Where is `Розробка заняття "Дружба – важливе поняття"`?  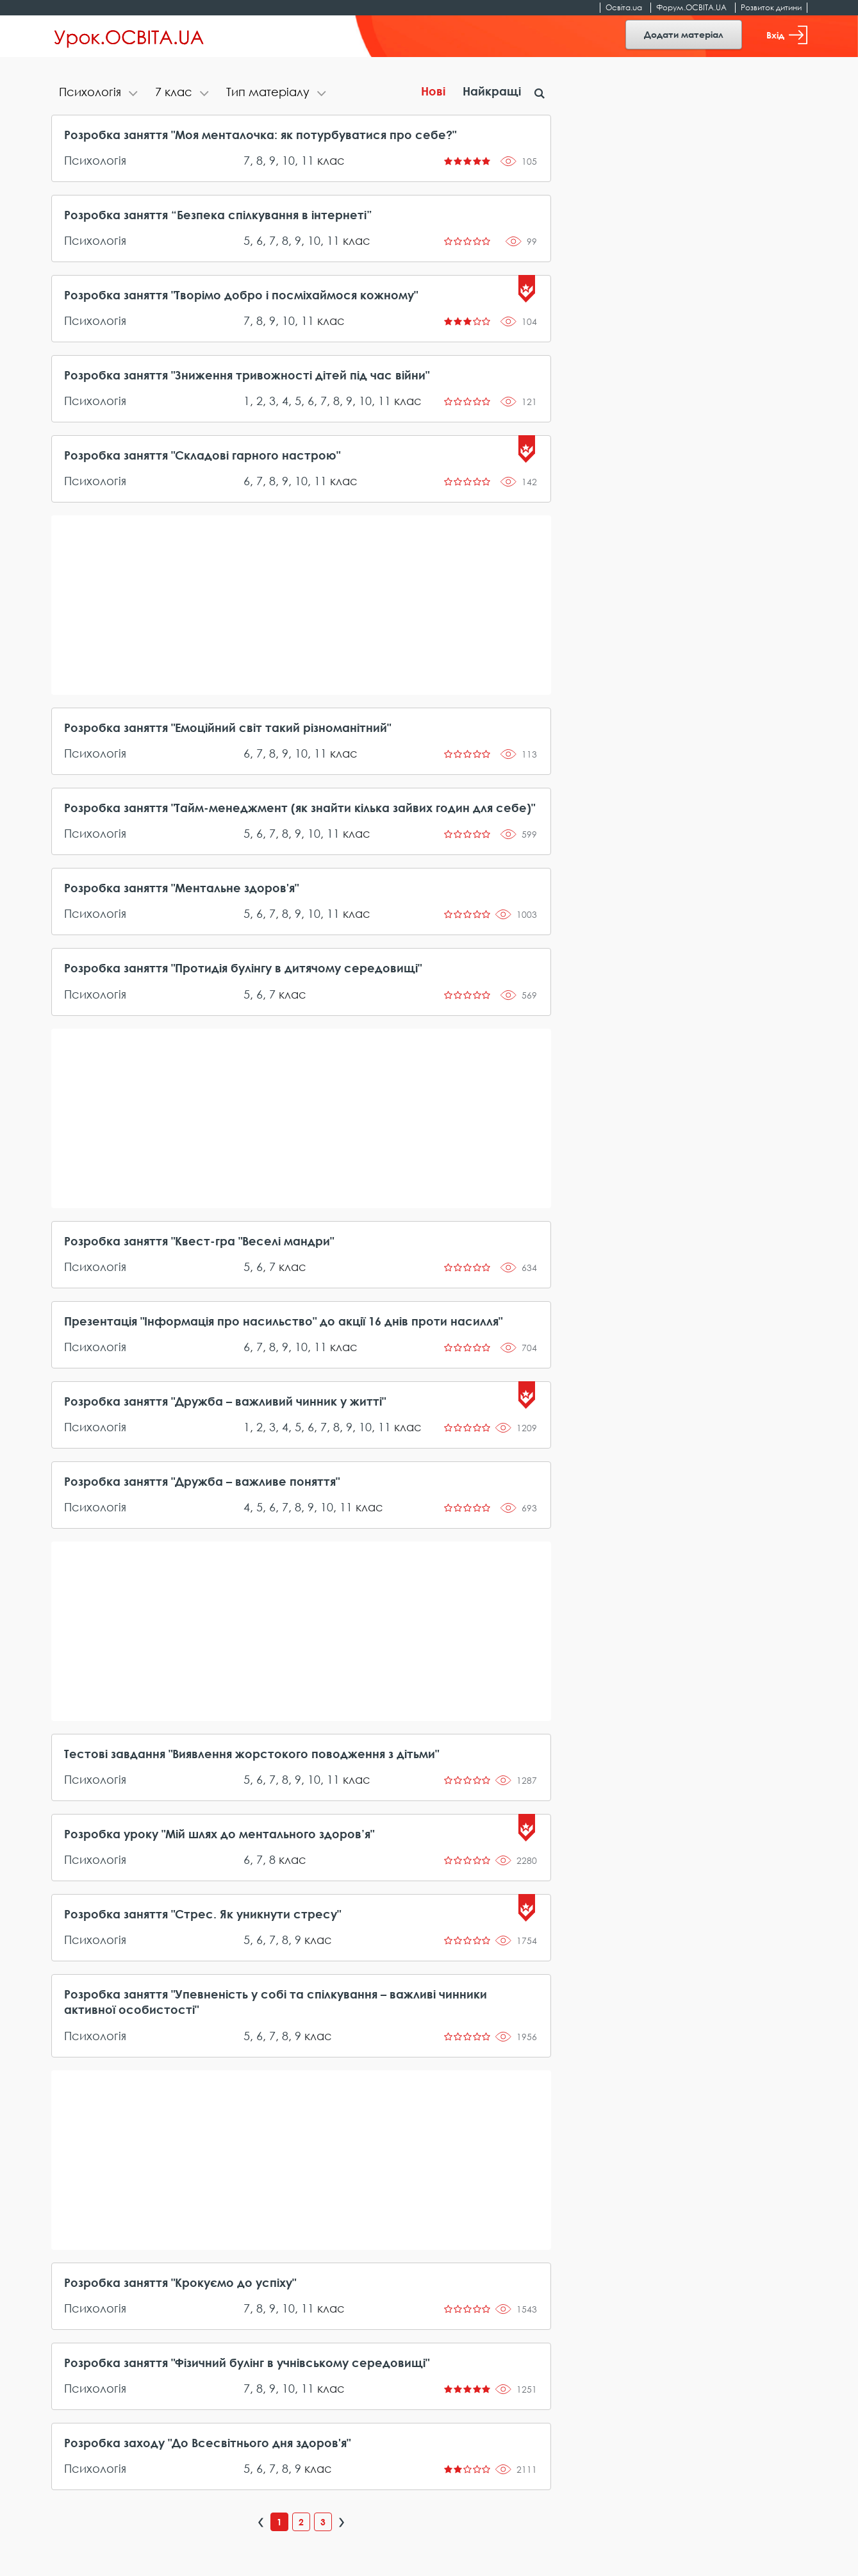
Розробка заняття "Дружба – важливе поняття" is located at coordinates (202, 1481).